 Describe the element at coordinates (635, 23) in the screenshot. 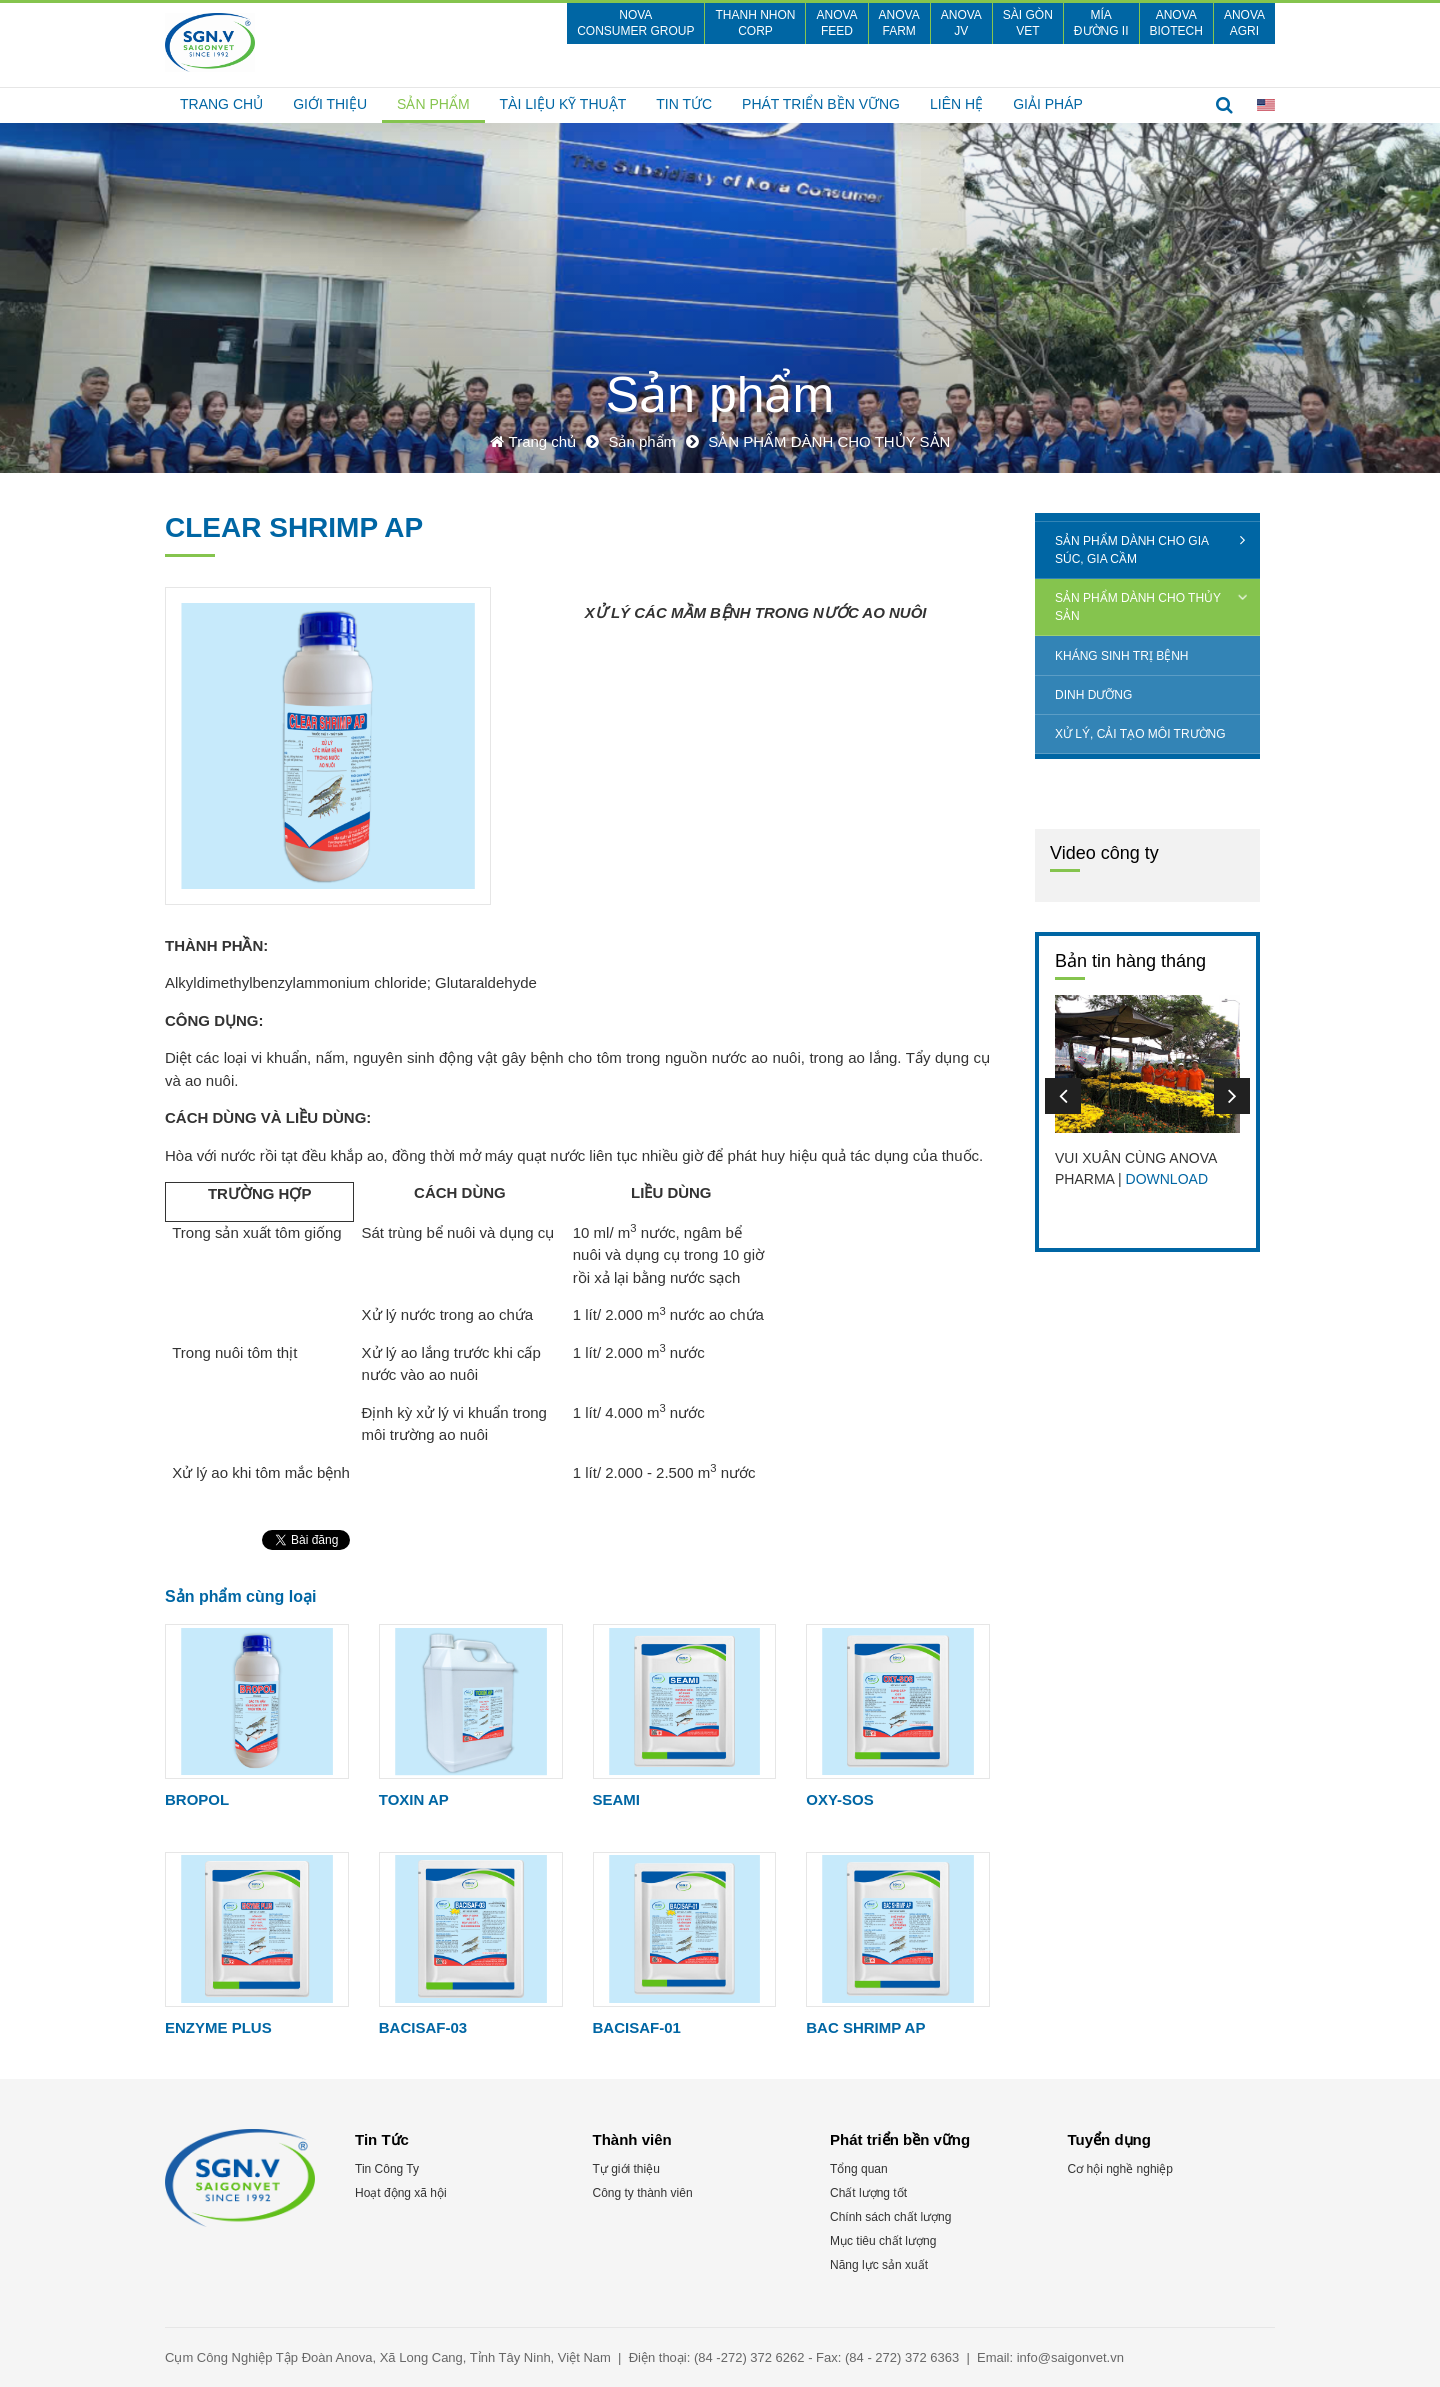

I see `nova consumer group` at that location.